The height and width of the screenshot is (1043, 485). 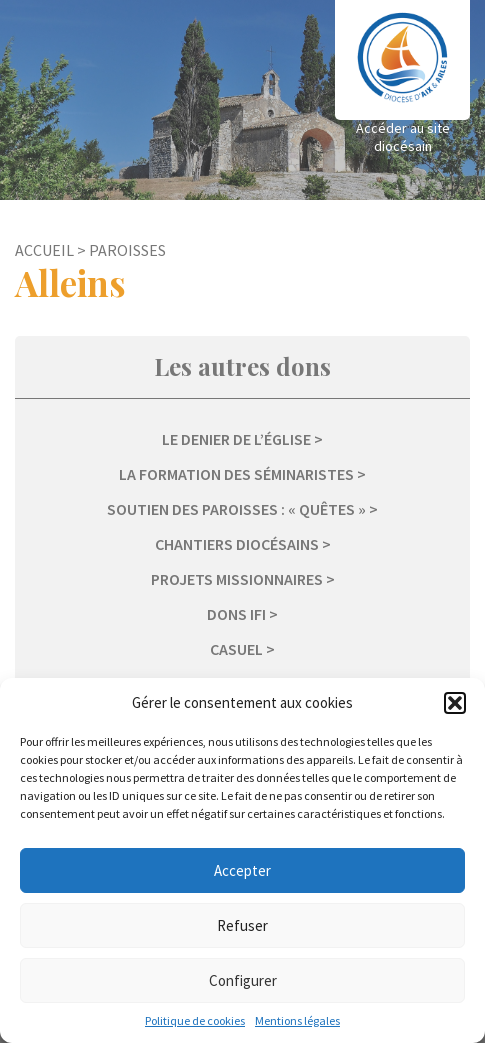 What do you see at coordinates (455, 703) in the screenshot?
I see `[button]` at bounding box center [455, 703].